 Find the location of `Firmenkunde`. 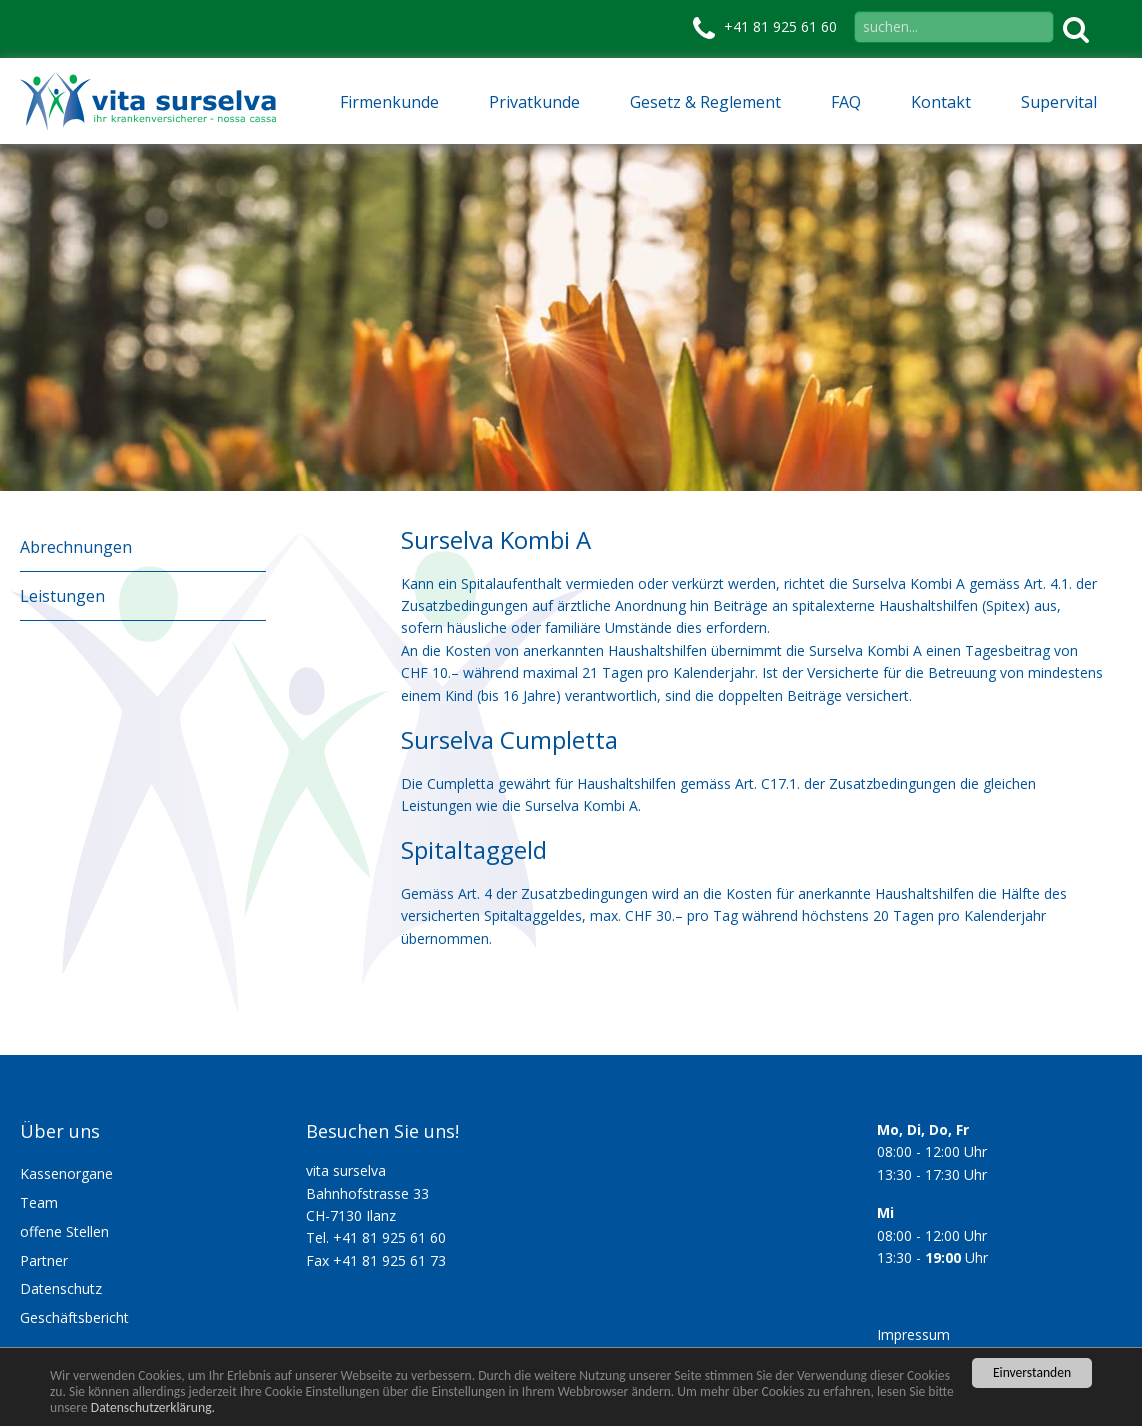

Firmenkunde is located at coordinates (389, 102).